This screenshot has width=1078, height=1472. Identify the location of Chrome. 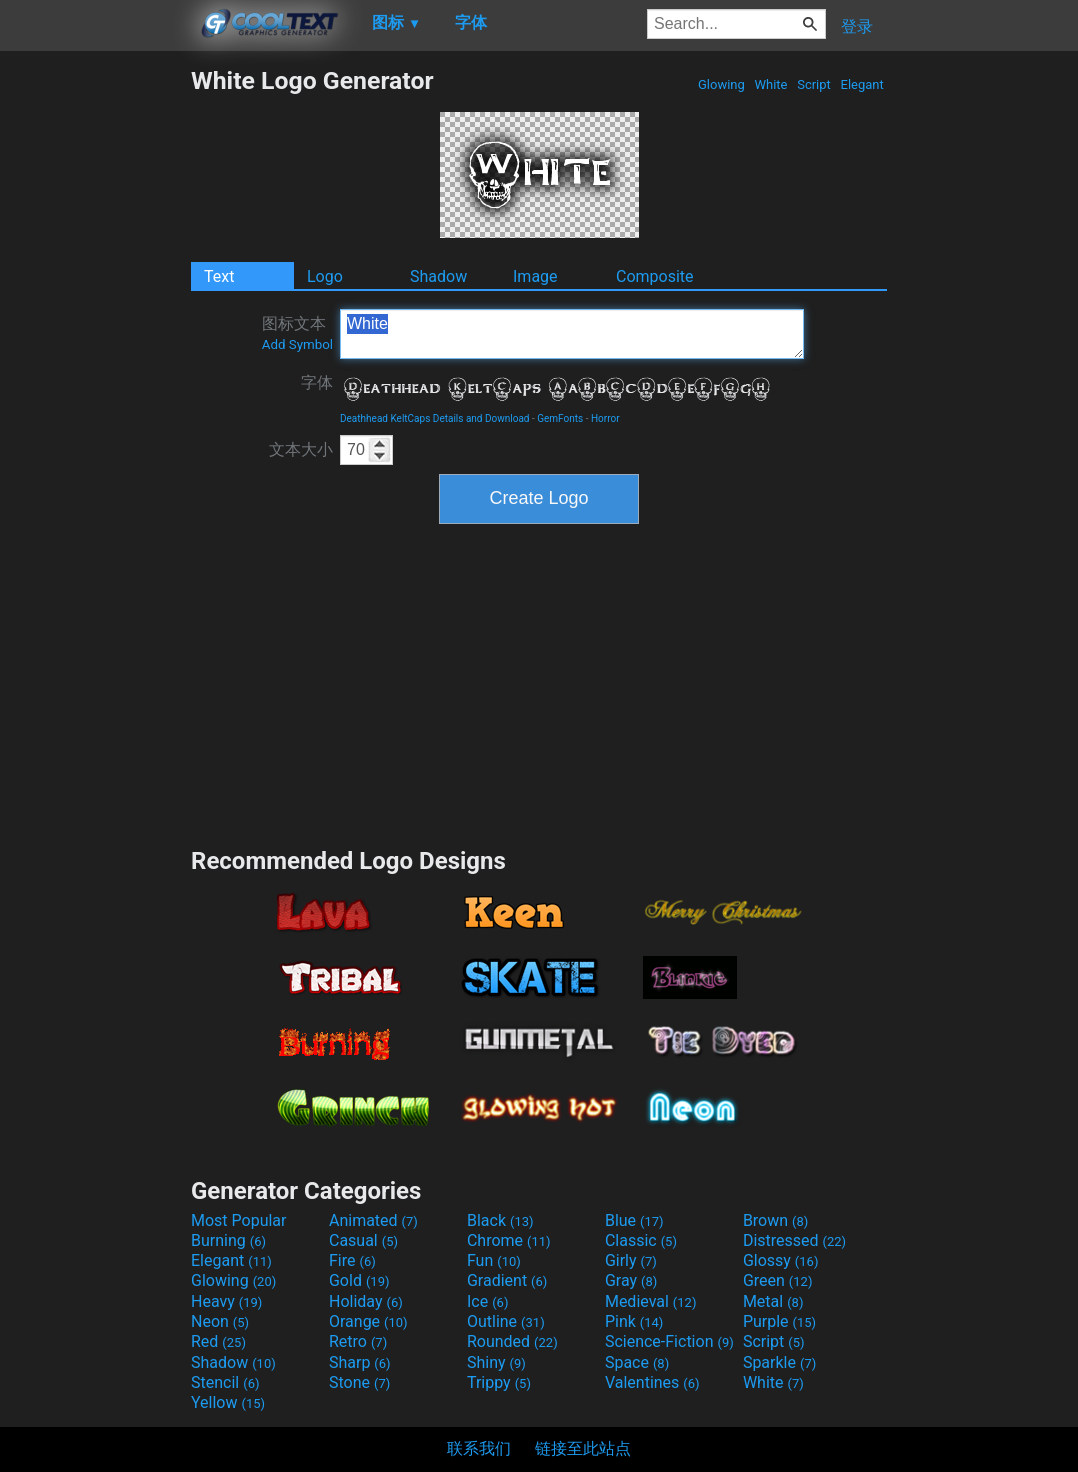
(509, 1240).